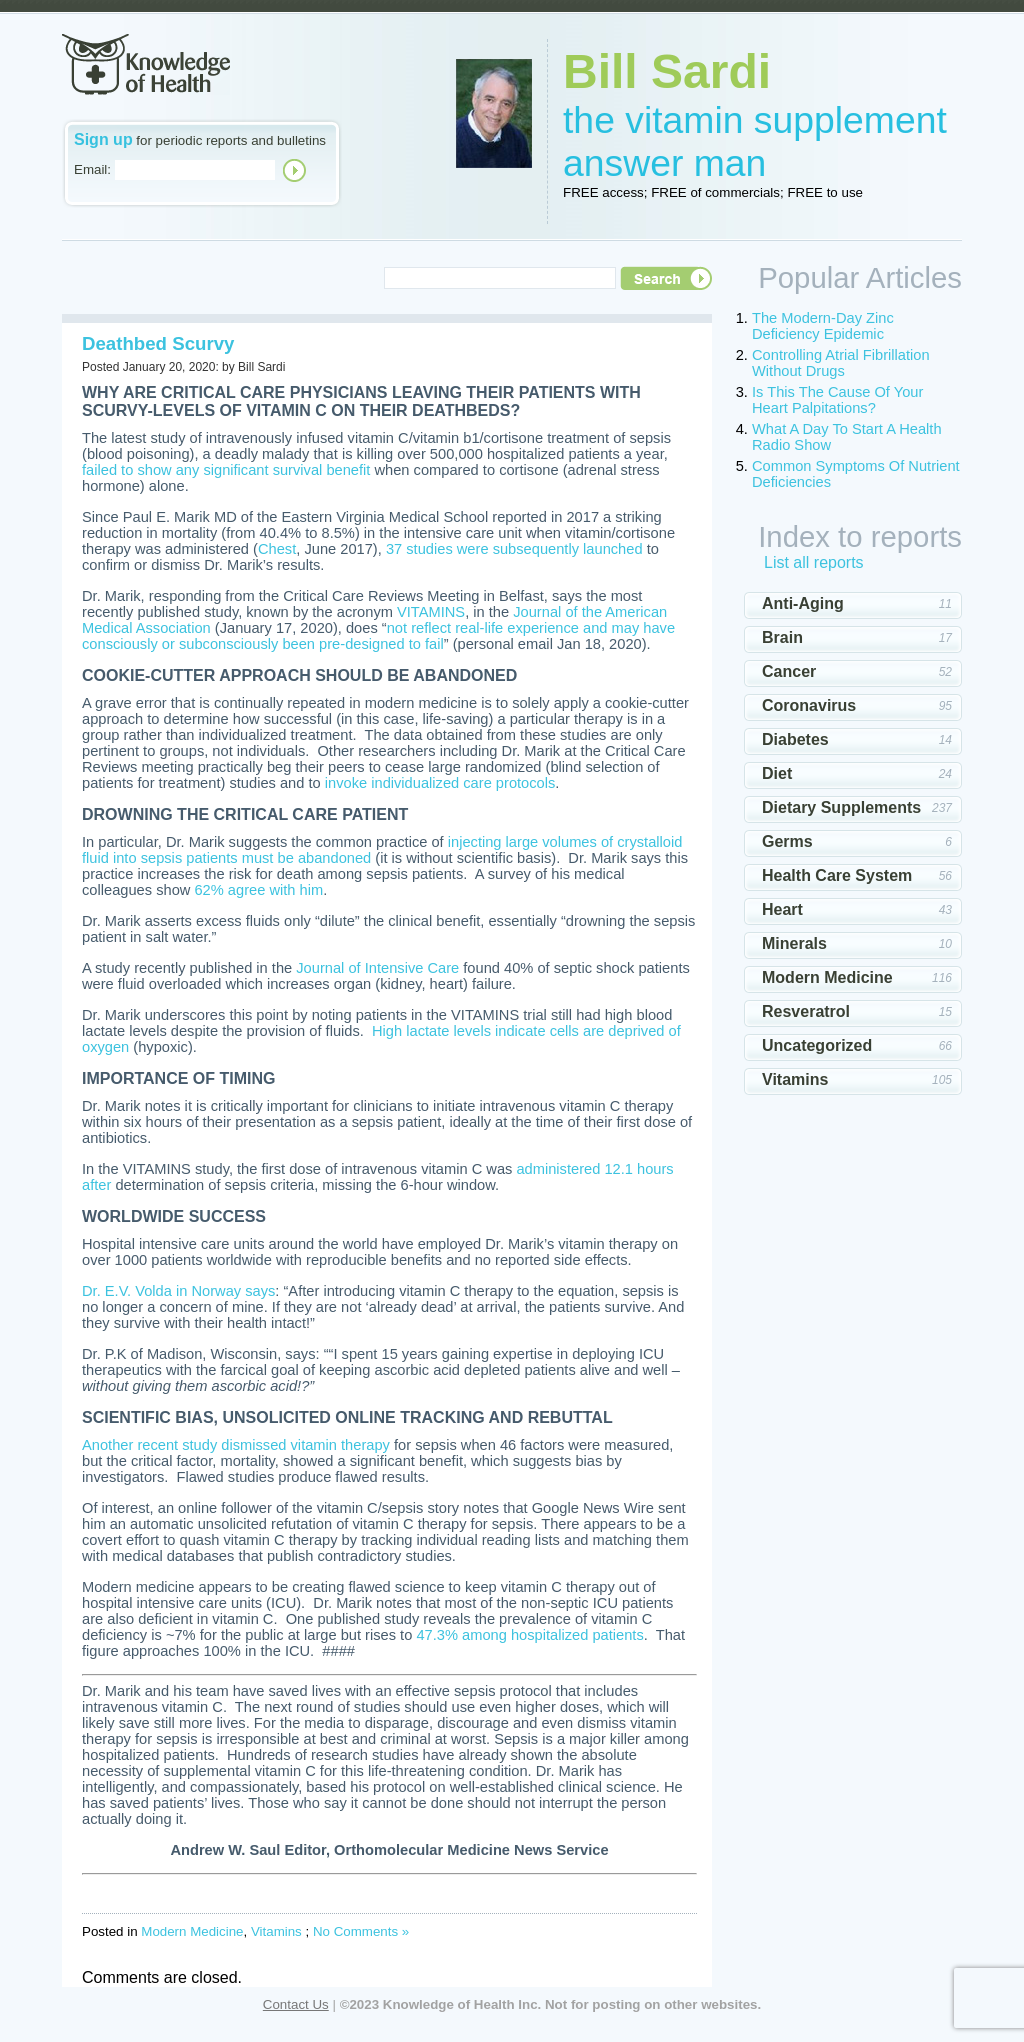  I want to click on Anti-Aging, so click(803, 603).